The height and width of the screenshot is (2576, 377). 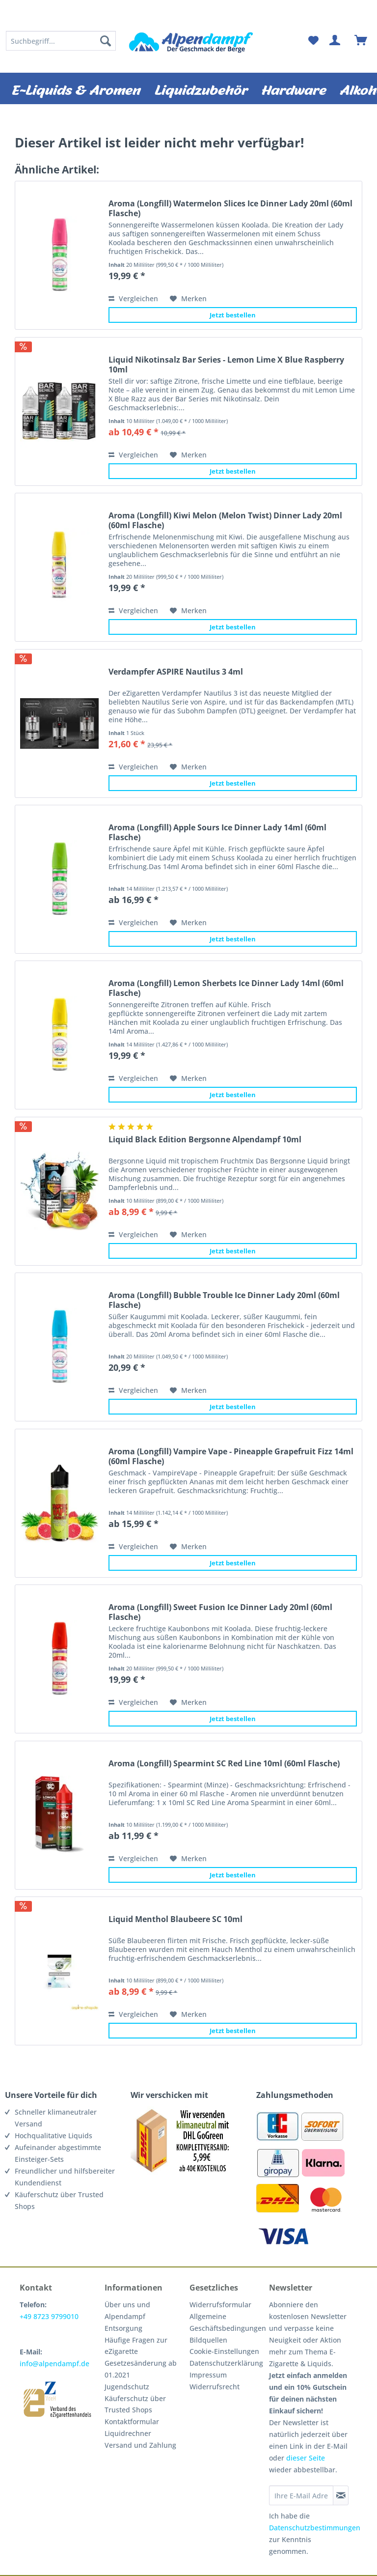 What do you see at coordinates (301, 2495) in the screenshot?
I see `[Ihre E-Mail Adresse]` at bounding box center [301, 2495].